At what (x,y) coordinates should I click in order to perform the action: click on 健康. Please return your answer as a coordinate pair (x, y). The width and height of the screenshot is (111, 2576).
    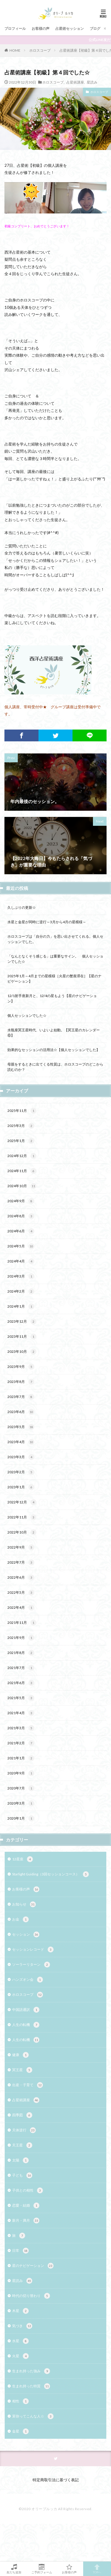
    Looking at the image, I should click on (20, 2055).